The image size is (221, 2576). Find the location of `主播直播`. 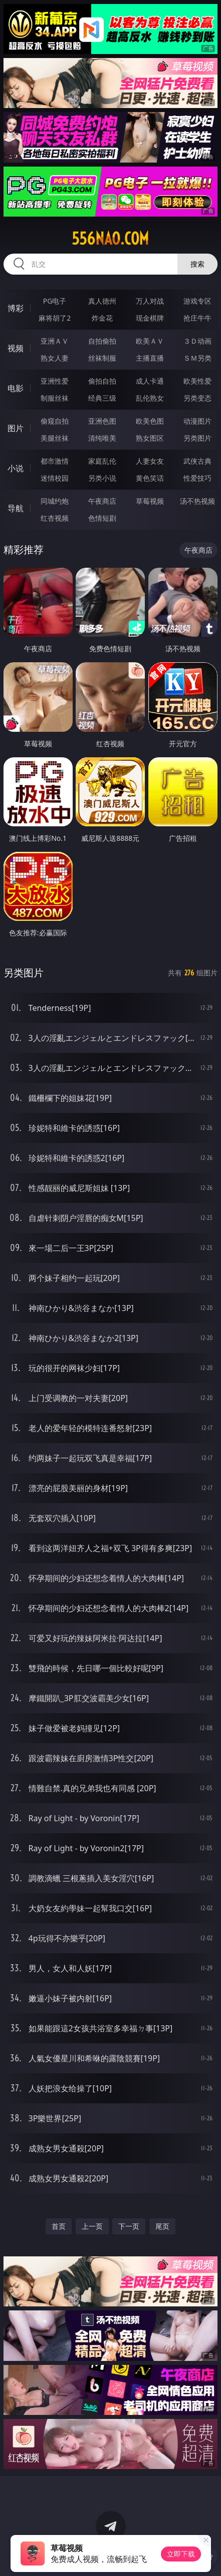

主播直播 is located at coordinates (150, 358).